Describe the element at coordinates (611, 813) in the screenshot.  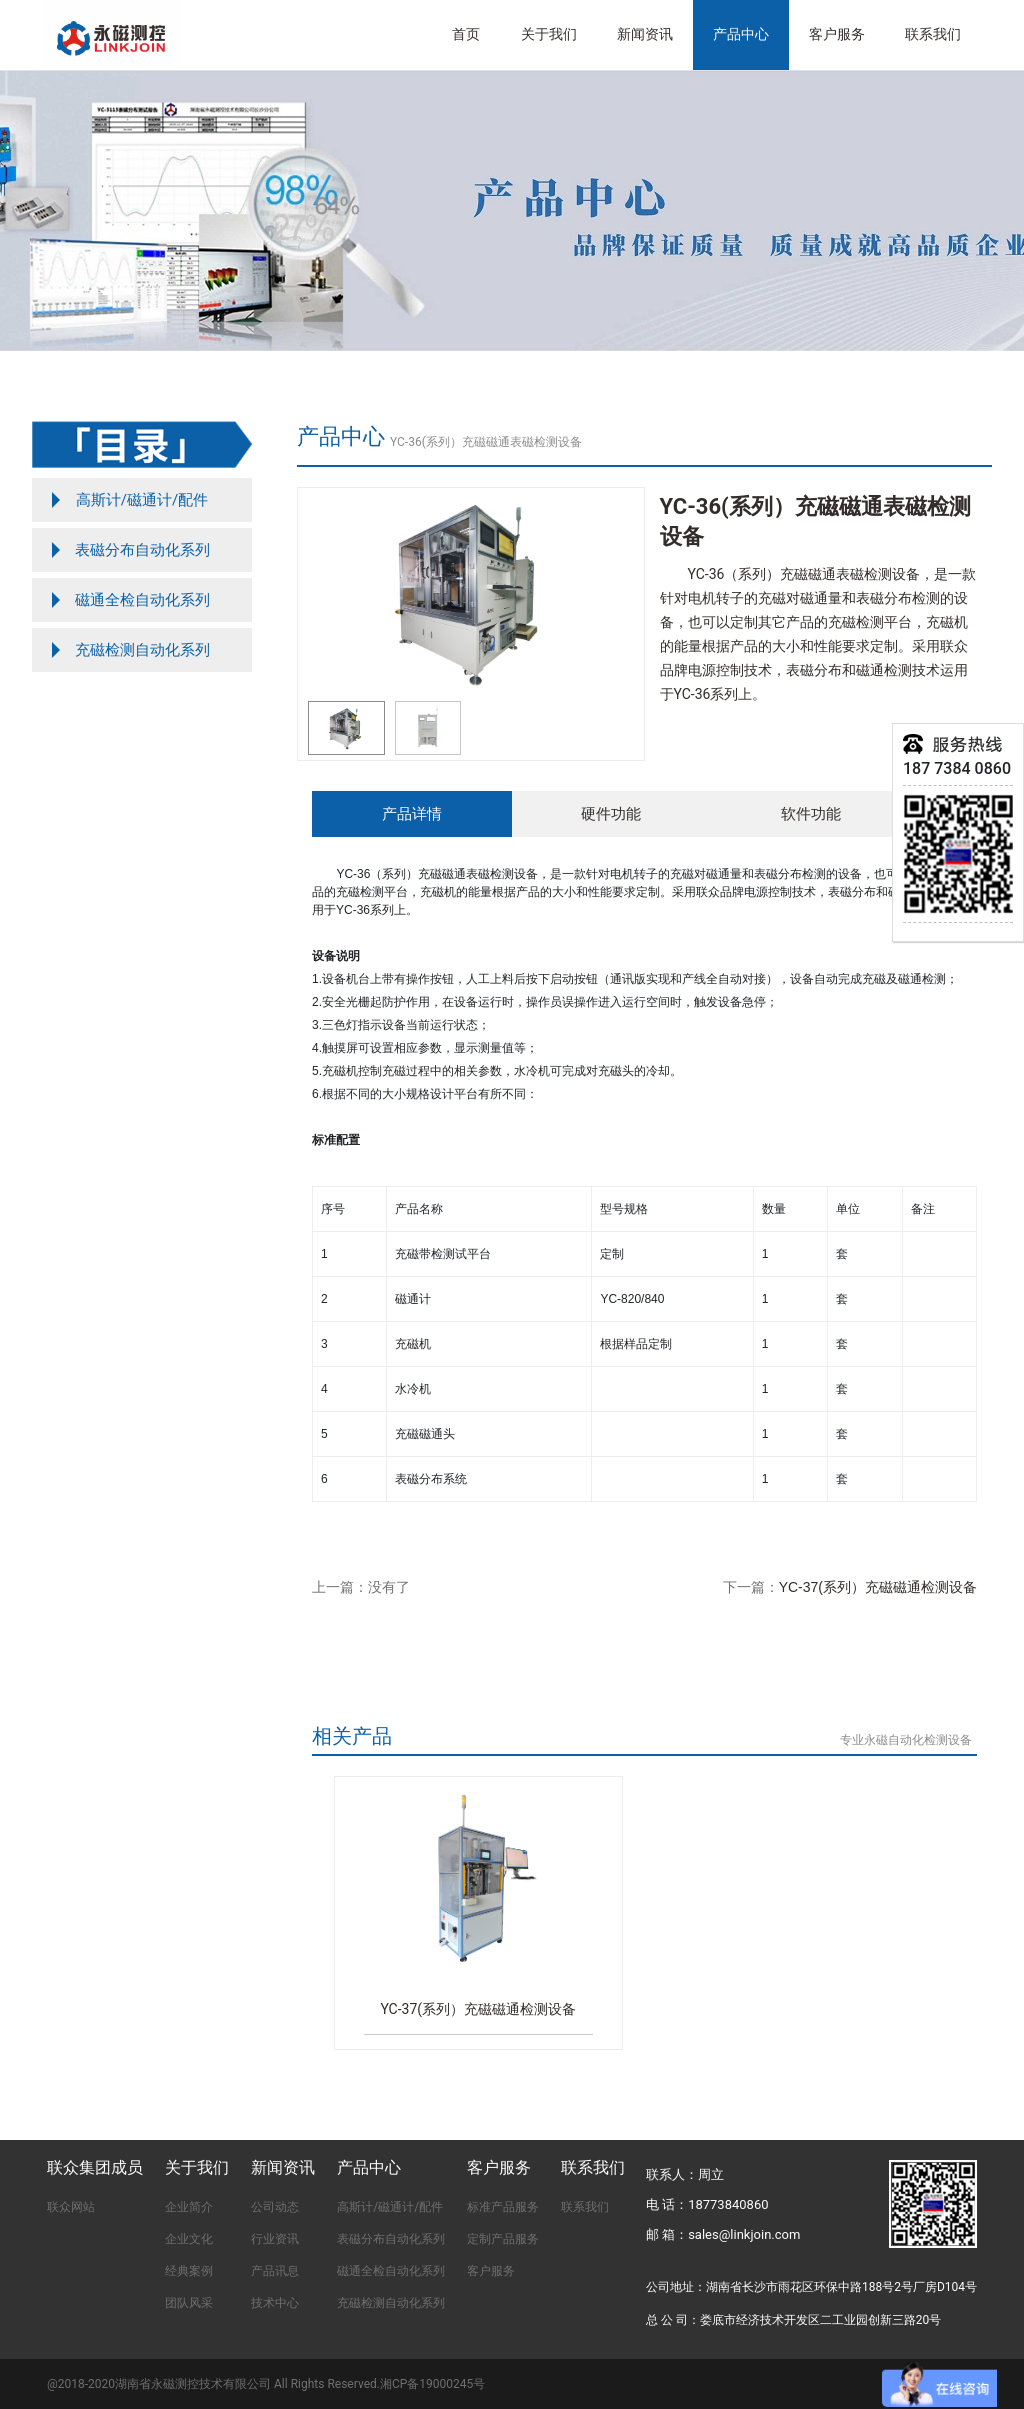
I see `硬件功能` at that location.